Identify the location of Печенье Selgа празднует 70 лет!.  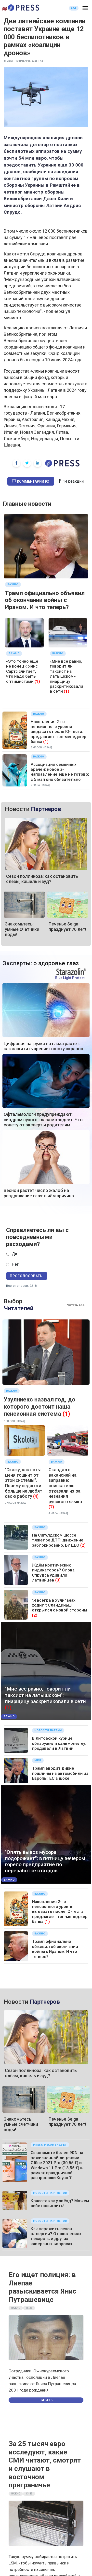
(67, 860).